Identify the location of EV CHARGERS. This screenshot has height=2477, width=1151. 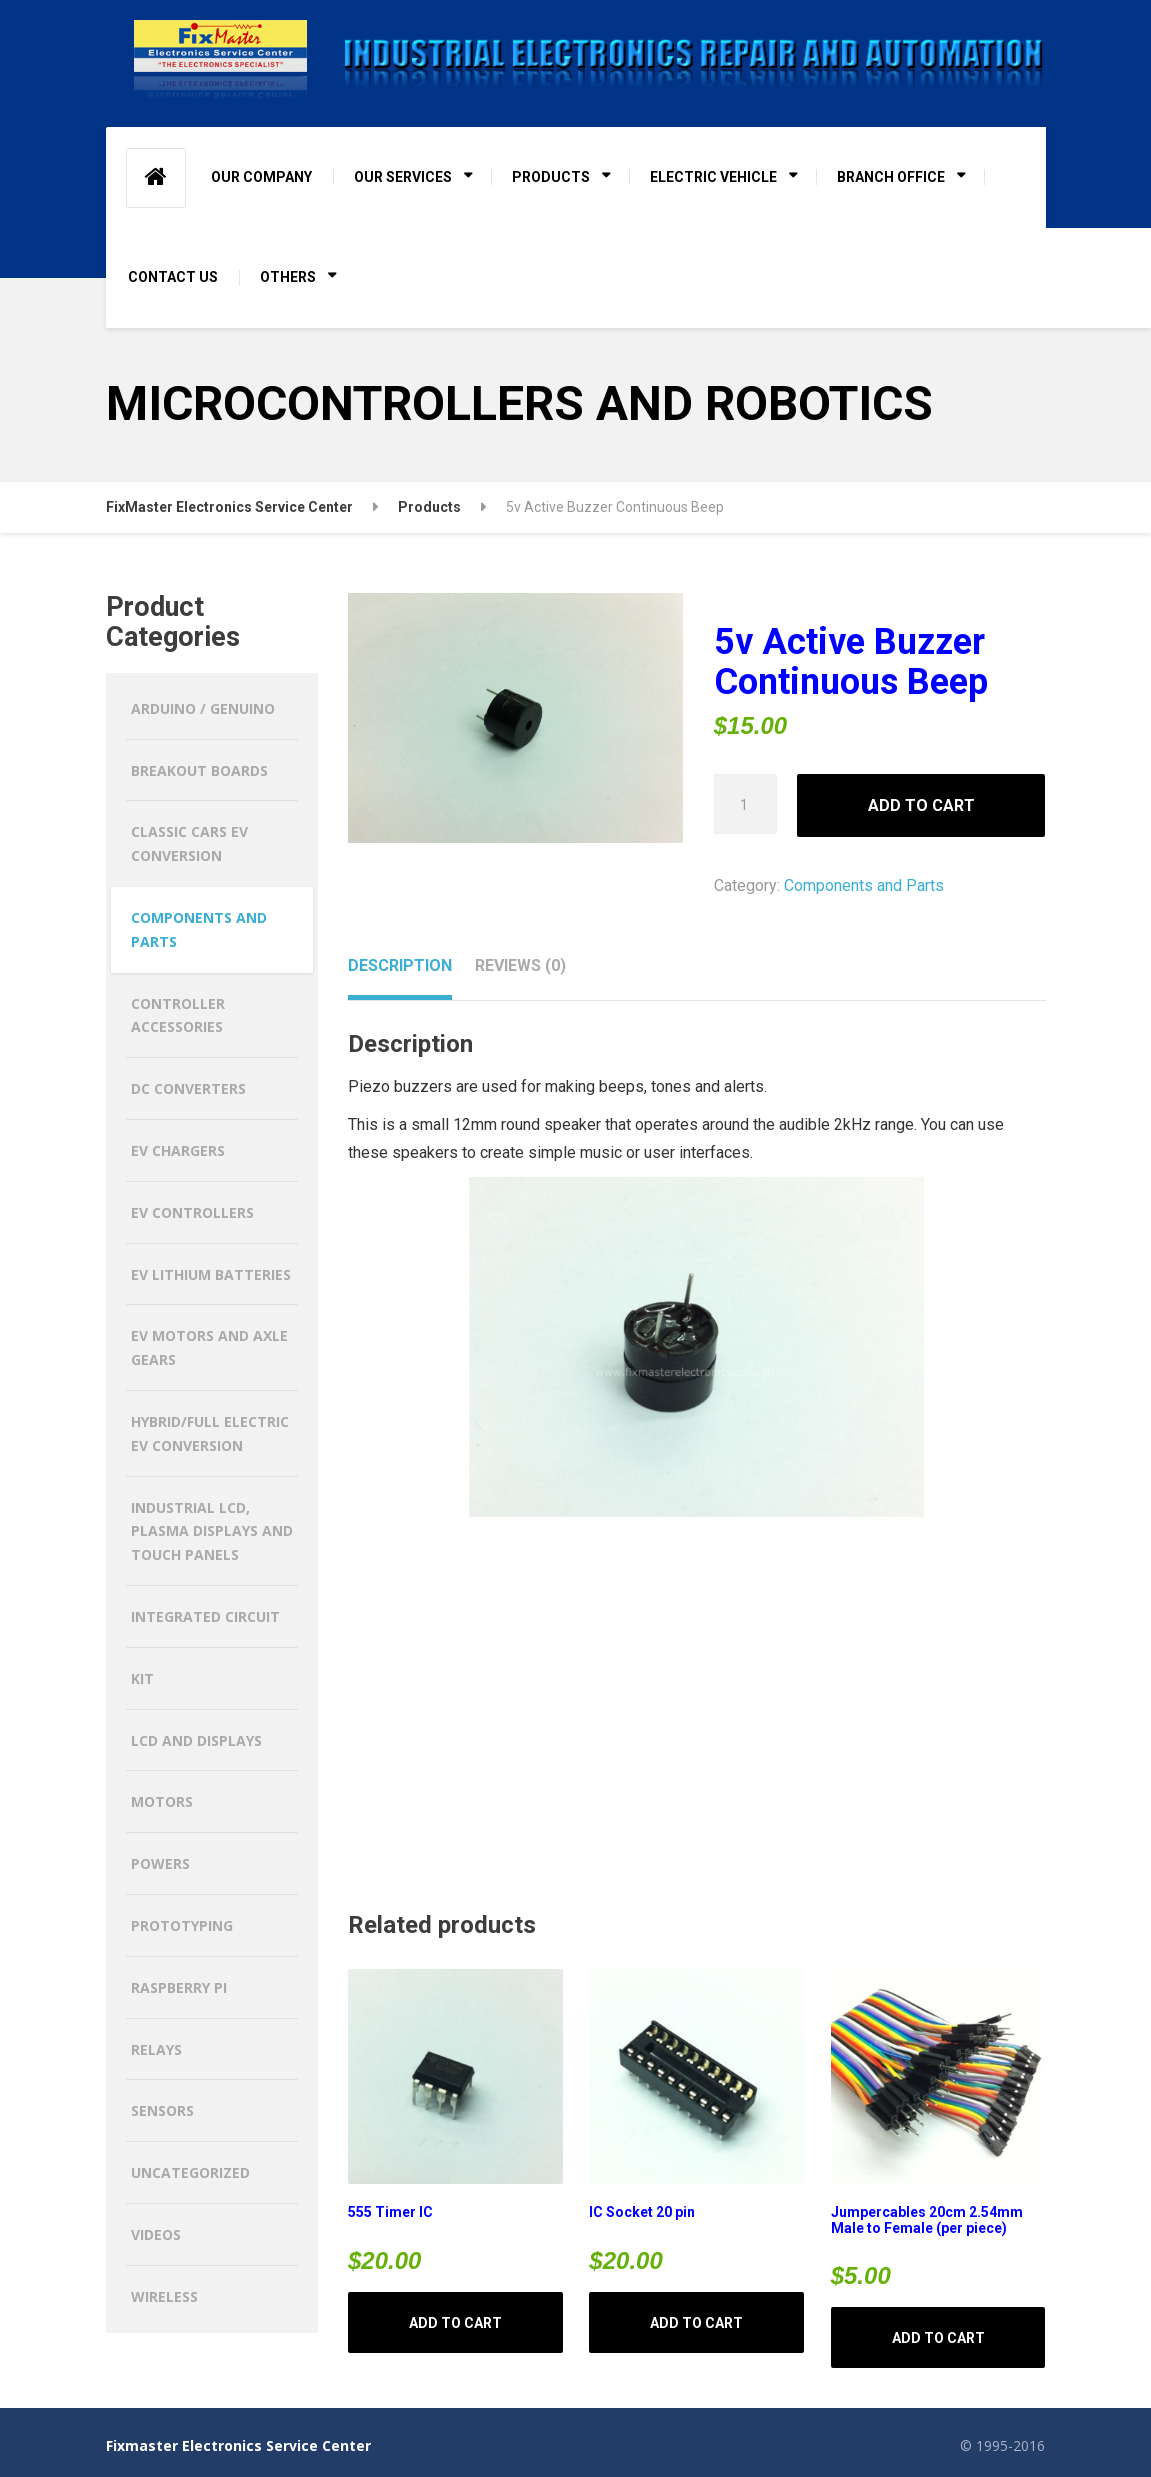
(178, 1150).